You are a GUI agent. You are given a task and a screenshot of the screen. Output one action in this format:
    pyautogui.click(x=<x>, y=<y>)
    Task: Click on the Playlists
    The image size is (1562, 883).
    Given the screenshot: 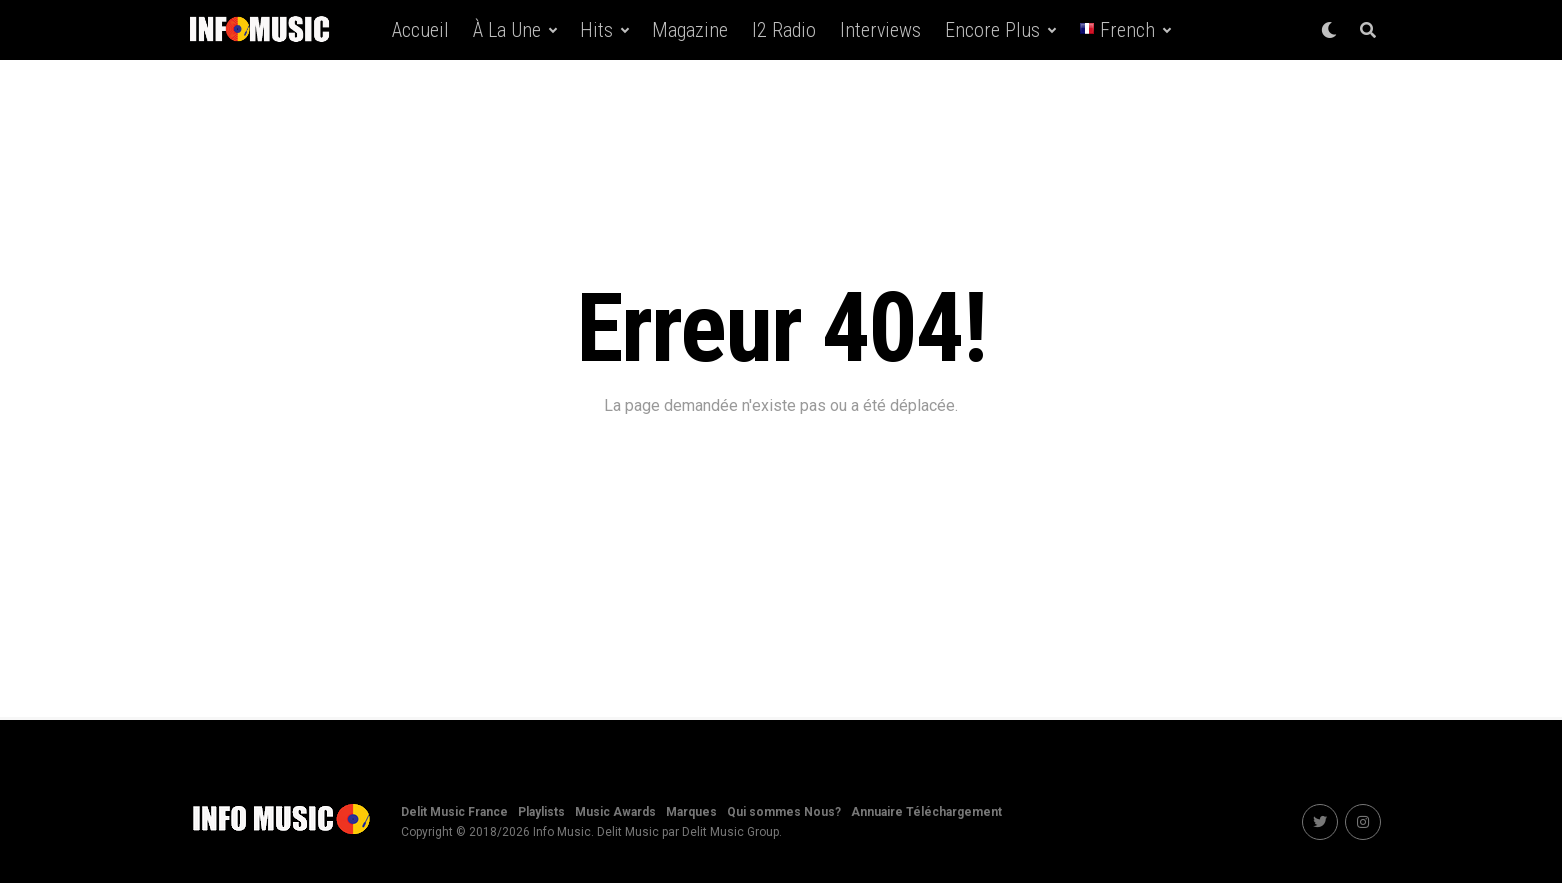 What is the action you would take?
    pyautogui.click(x=541, y=812)
    